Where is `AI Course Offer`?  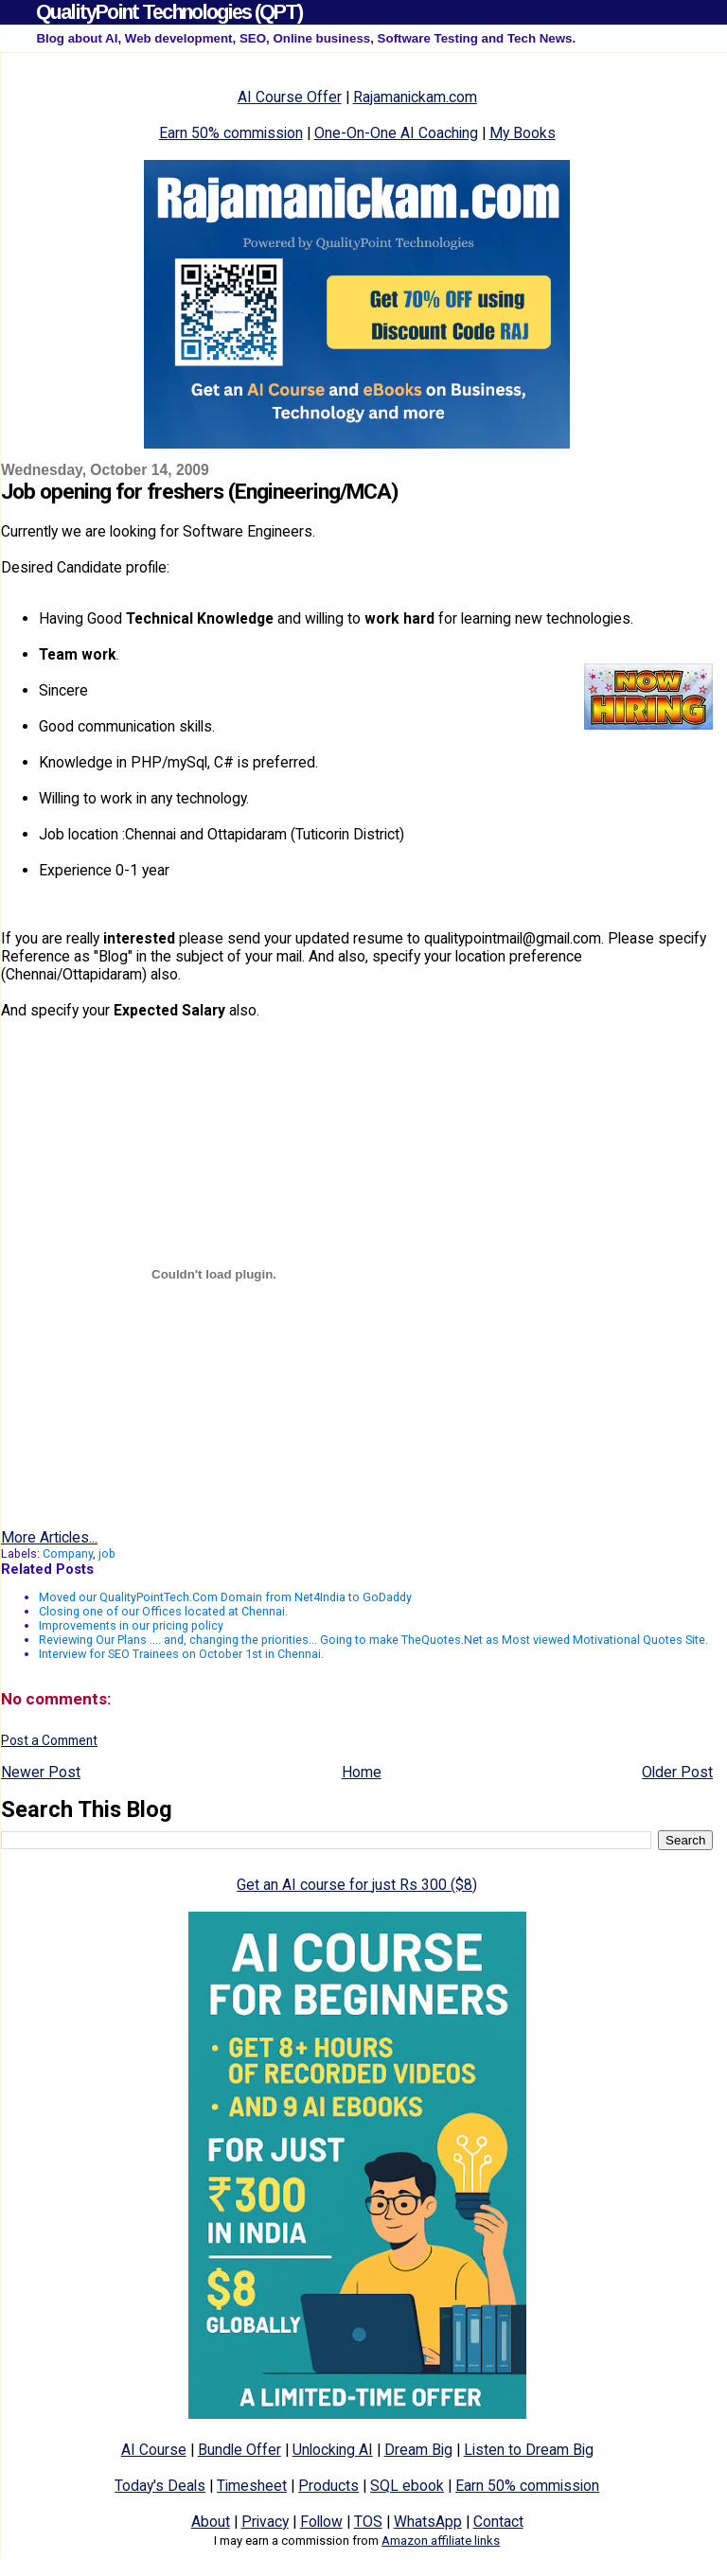
AI Course Offer is located at coordinates (290, 97).